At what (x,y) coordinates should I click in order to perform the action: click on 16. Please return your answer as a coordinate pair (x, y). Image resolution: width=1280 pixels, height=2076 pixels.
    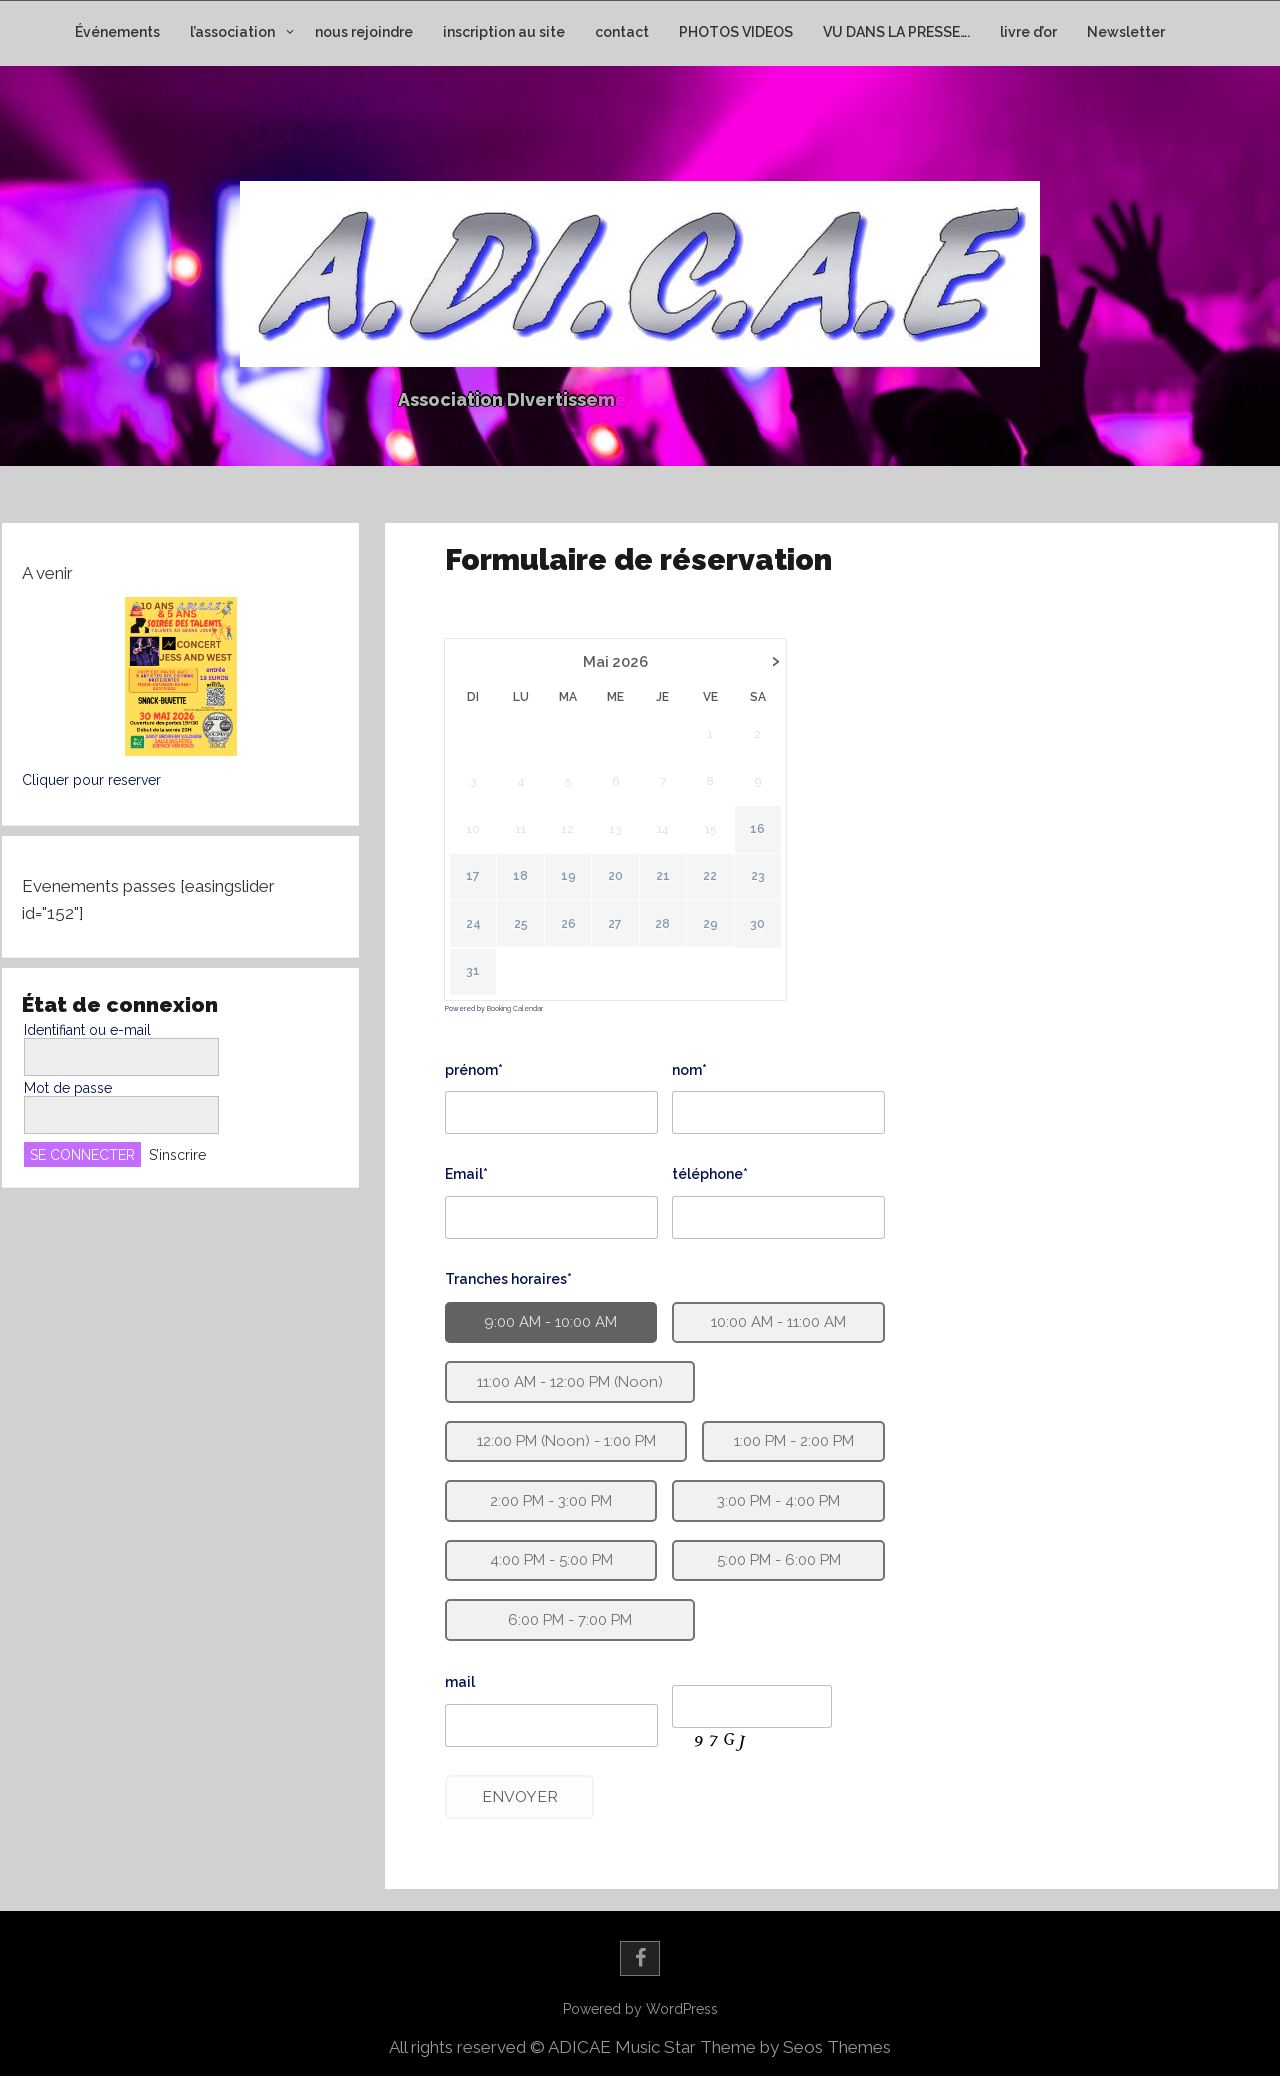
    Looking at the image, I should click on (759, 843).